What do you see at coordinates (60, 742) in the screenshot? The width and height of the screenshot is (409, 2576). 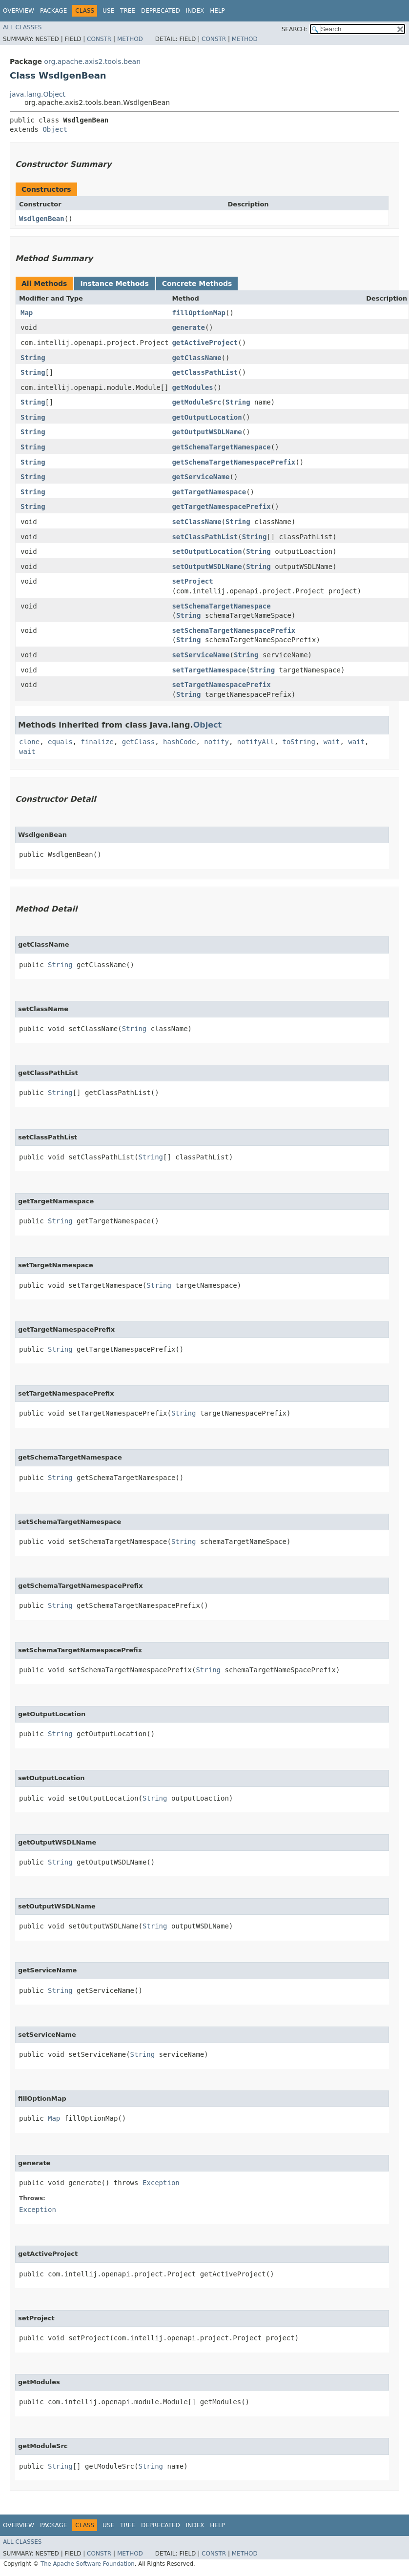 I see `equals` at bounding box center [60, 742].